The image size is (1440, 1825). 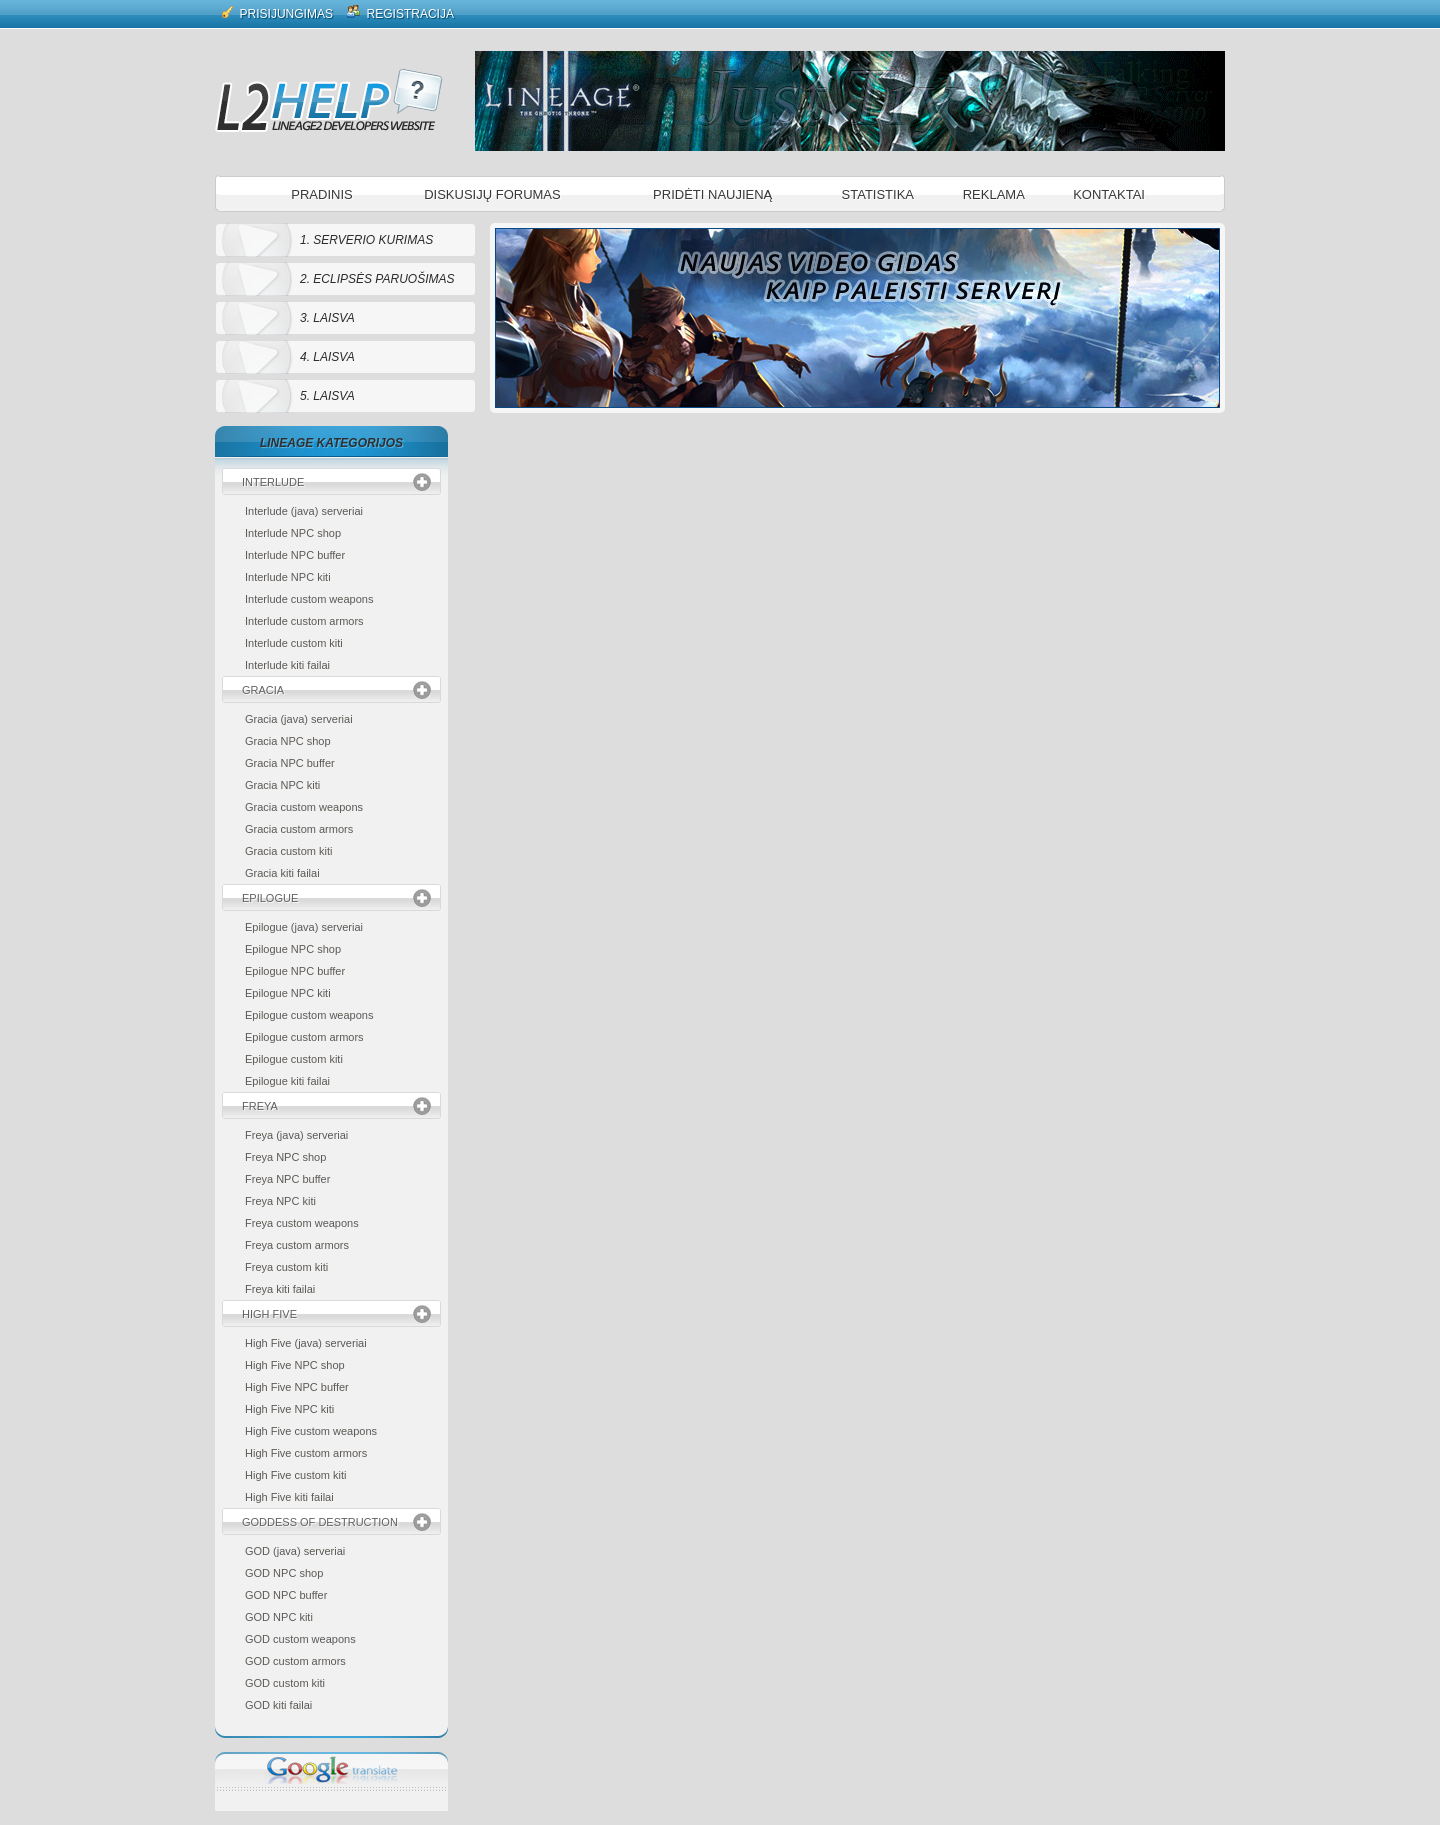 What do you see at coordinates (492, 194) in the screenshot?
I see `Diskusijų forumas` at bounding box center [492, 194].